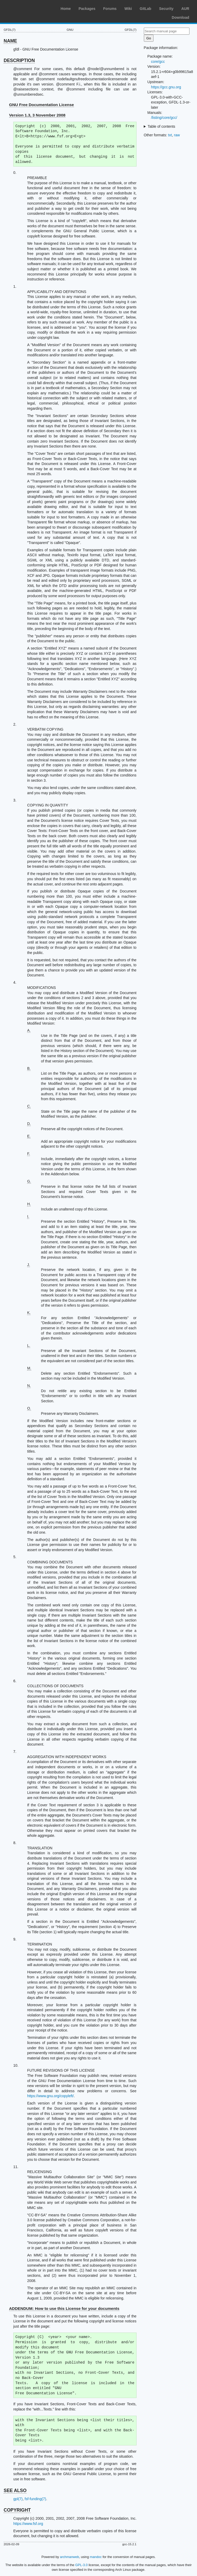  Describe the element at coordinates (185, 9) in the screenshot. I see `AUR` at that location.